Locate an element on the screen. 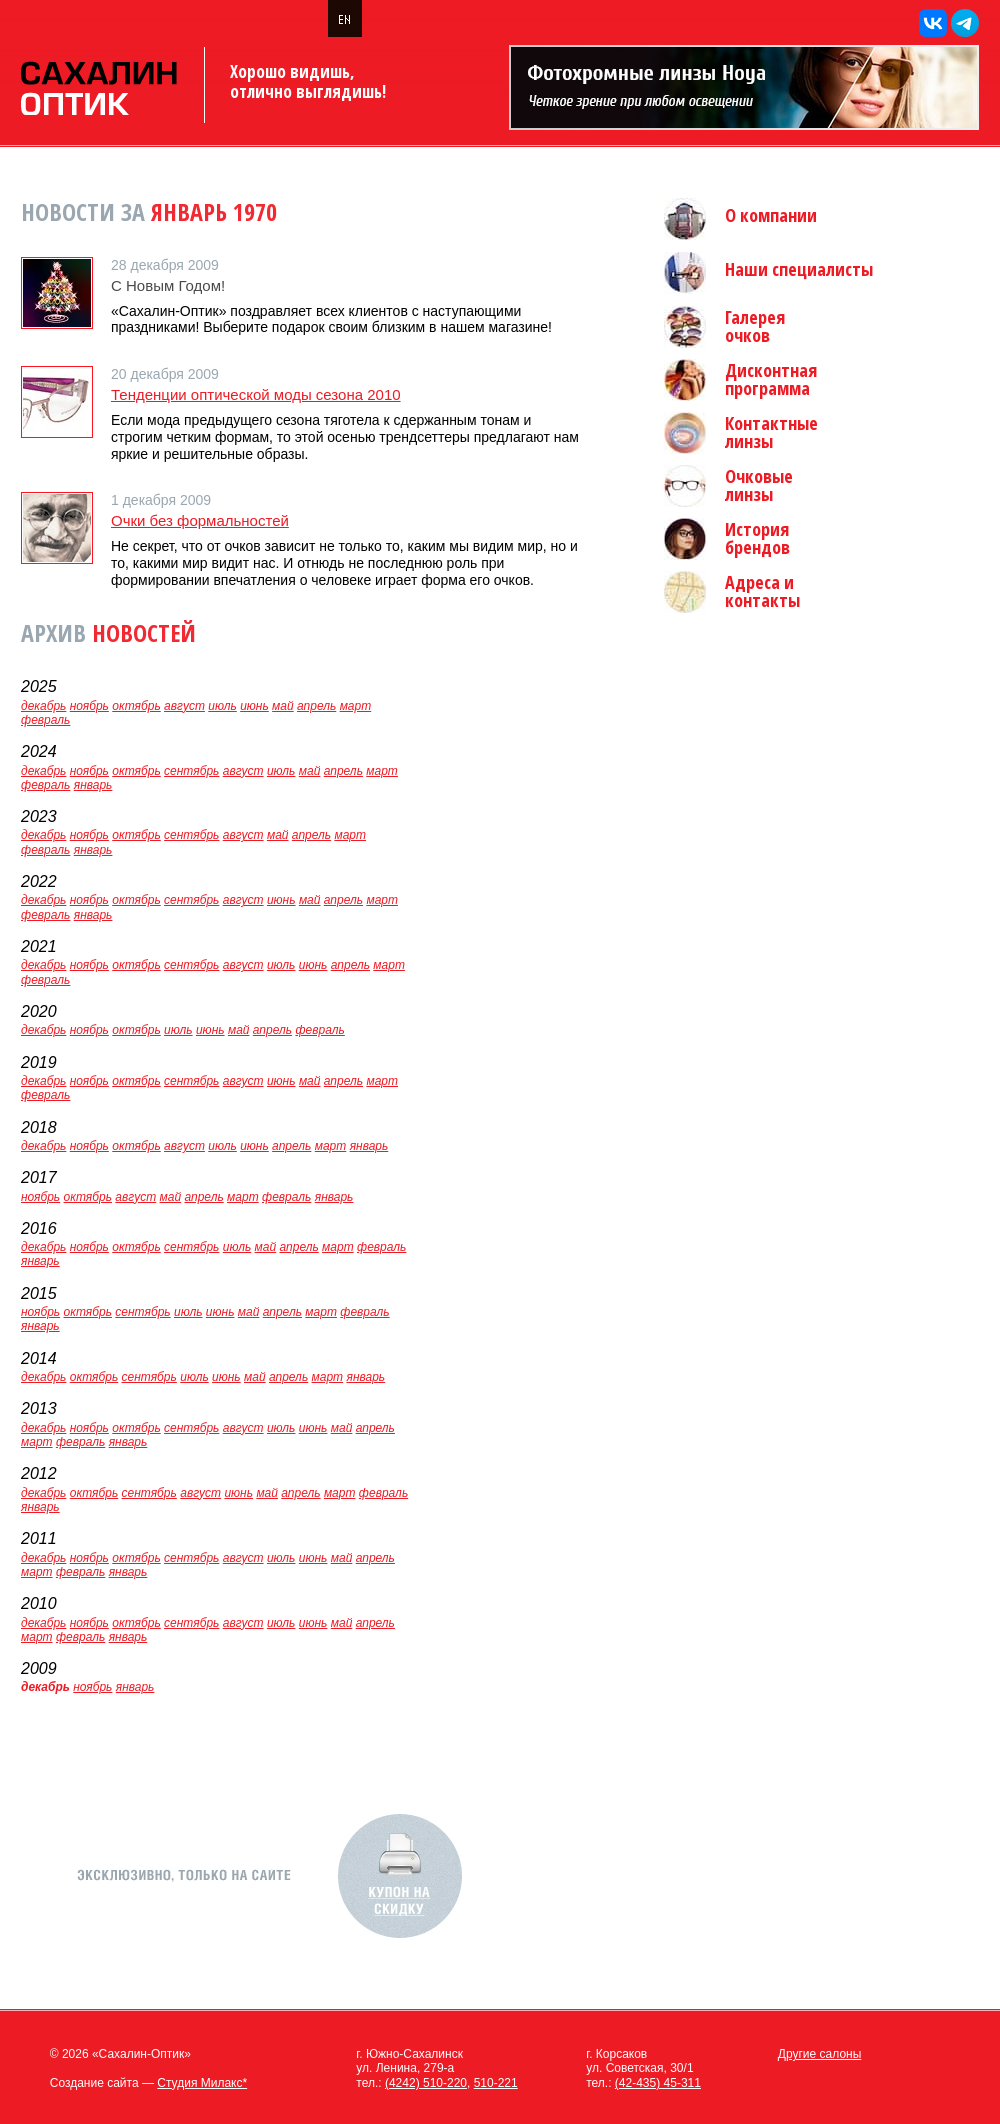 The image size is (1000, 2124). июнь is located at coordinates (254, 706).